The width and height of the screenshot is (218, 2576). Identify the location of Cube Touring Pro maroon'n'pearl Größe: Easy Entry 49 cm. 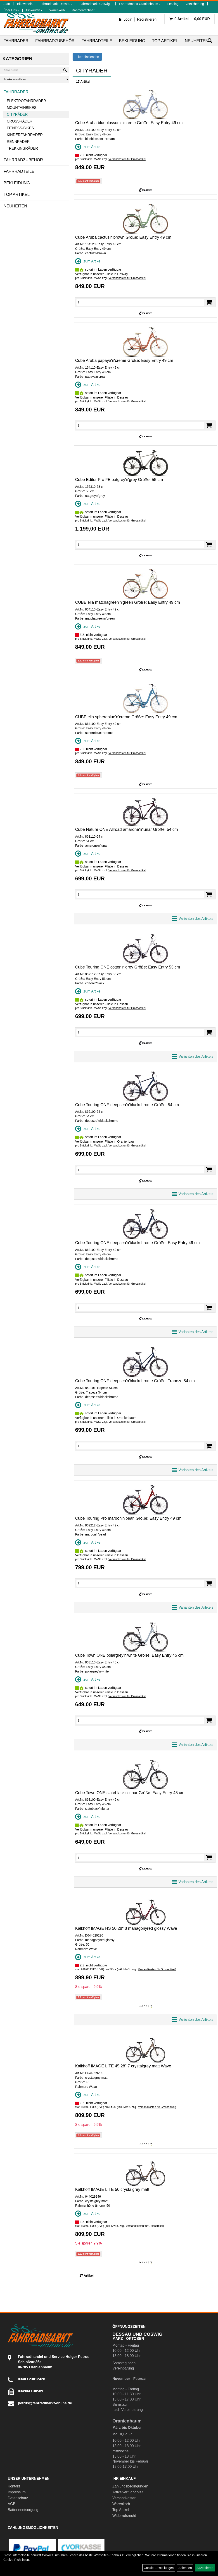
(128, 1518).